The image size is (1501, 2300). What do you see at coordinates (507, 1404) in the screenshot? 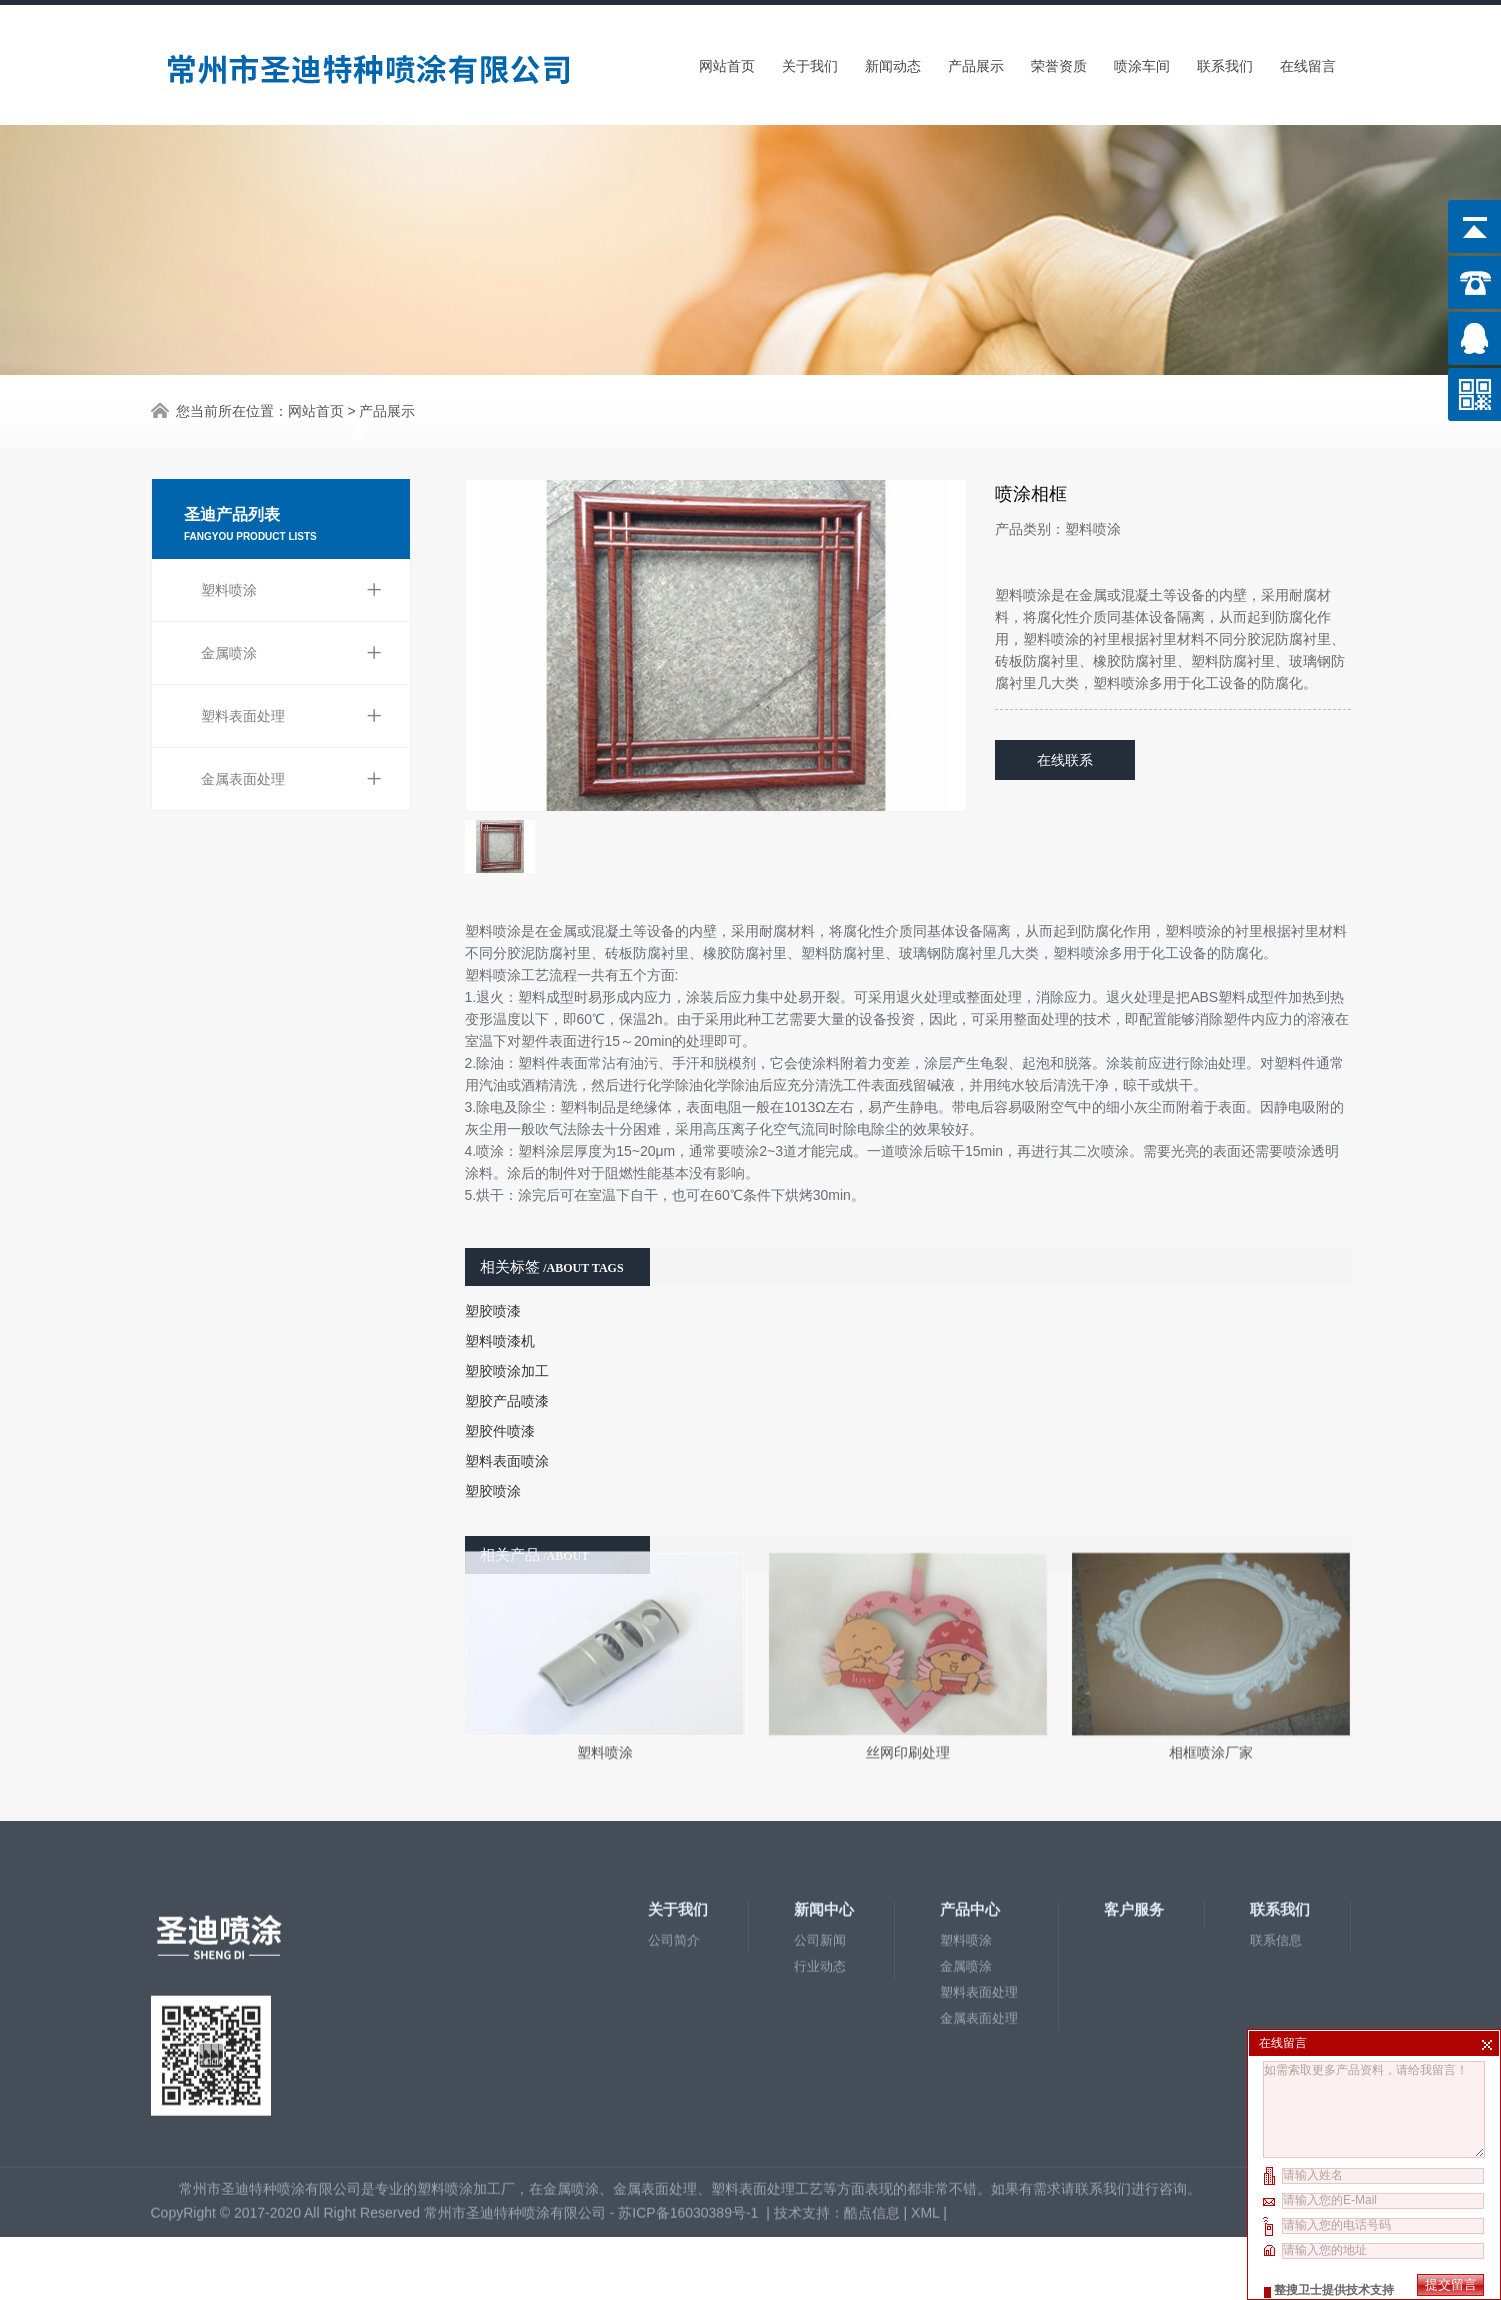
I see `塑料表面喷涂` at bounding box center [507, 1404].